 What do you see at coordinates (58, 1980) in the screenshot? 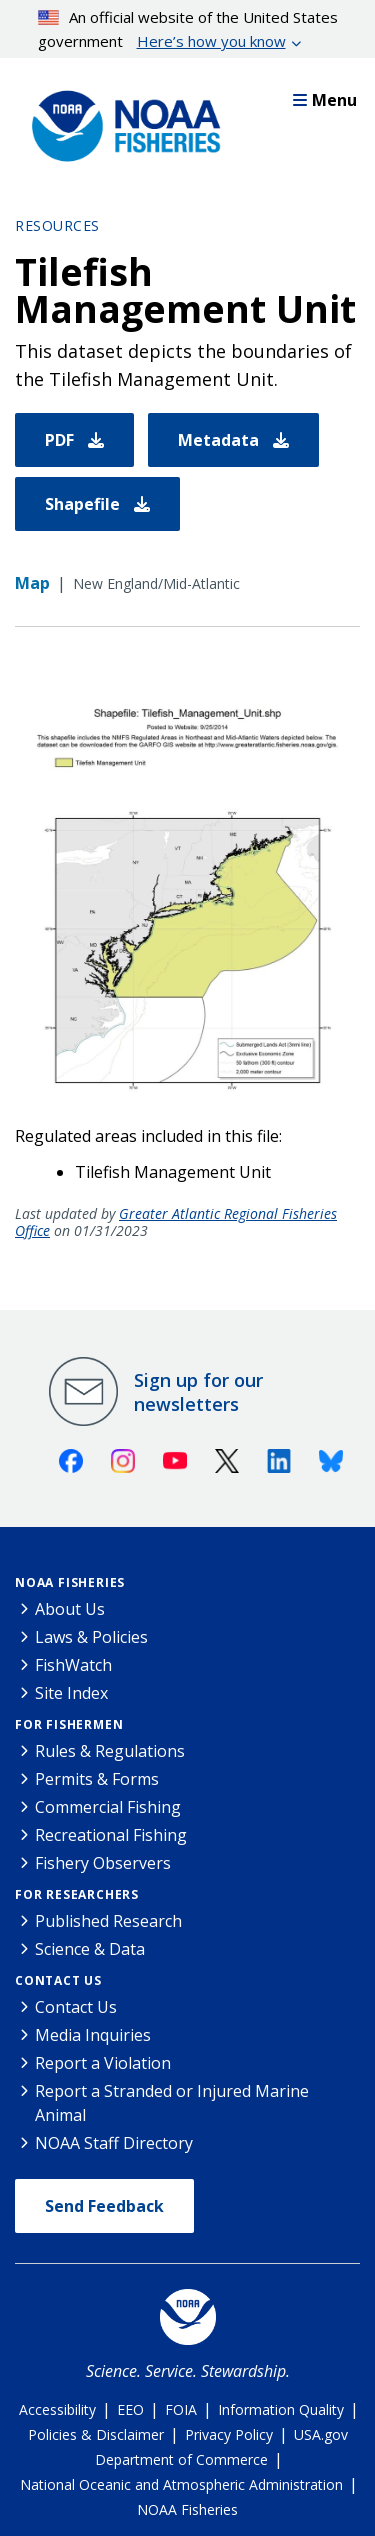
I see `Contact Us` at bounding box center [58, 1980].